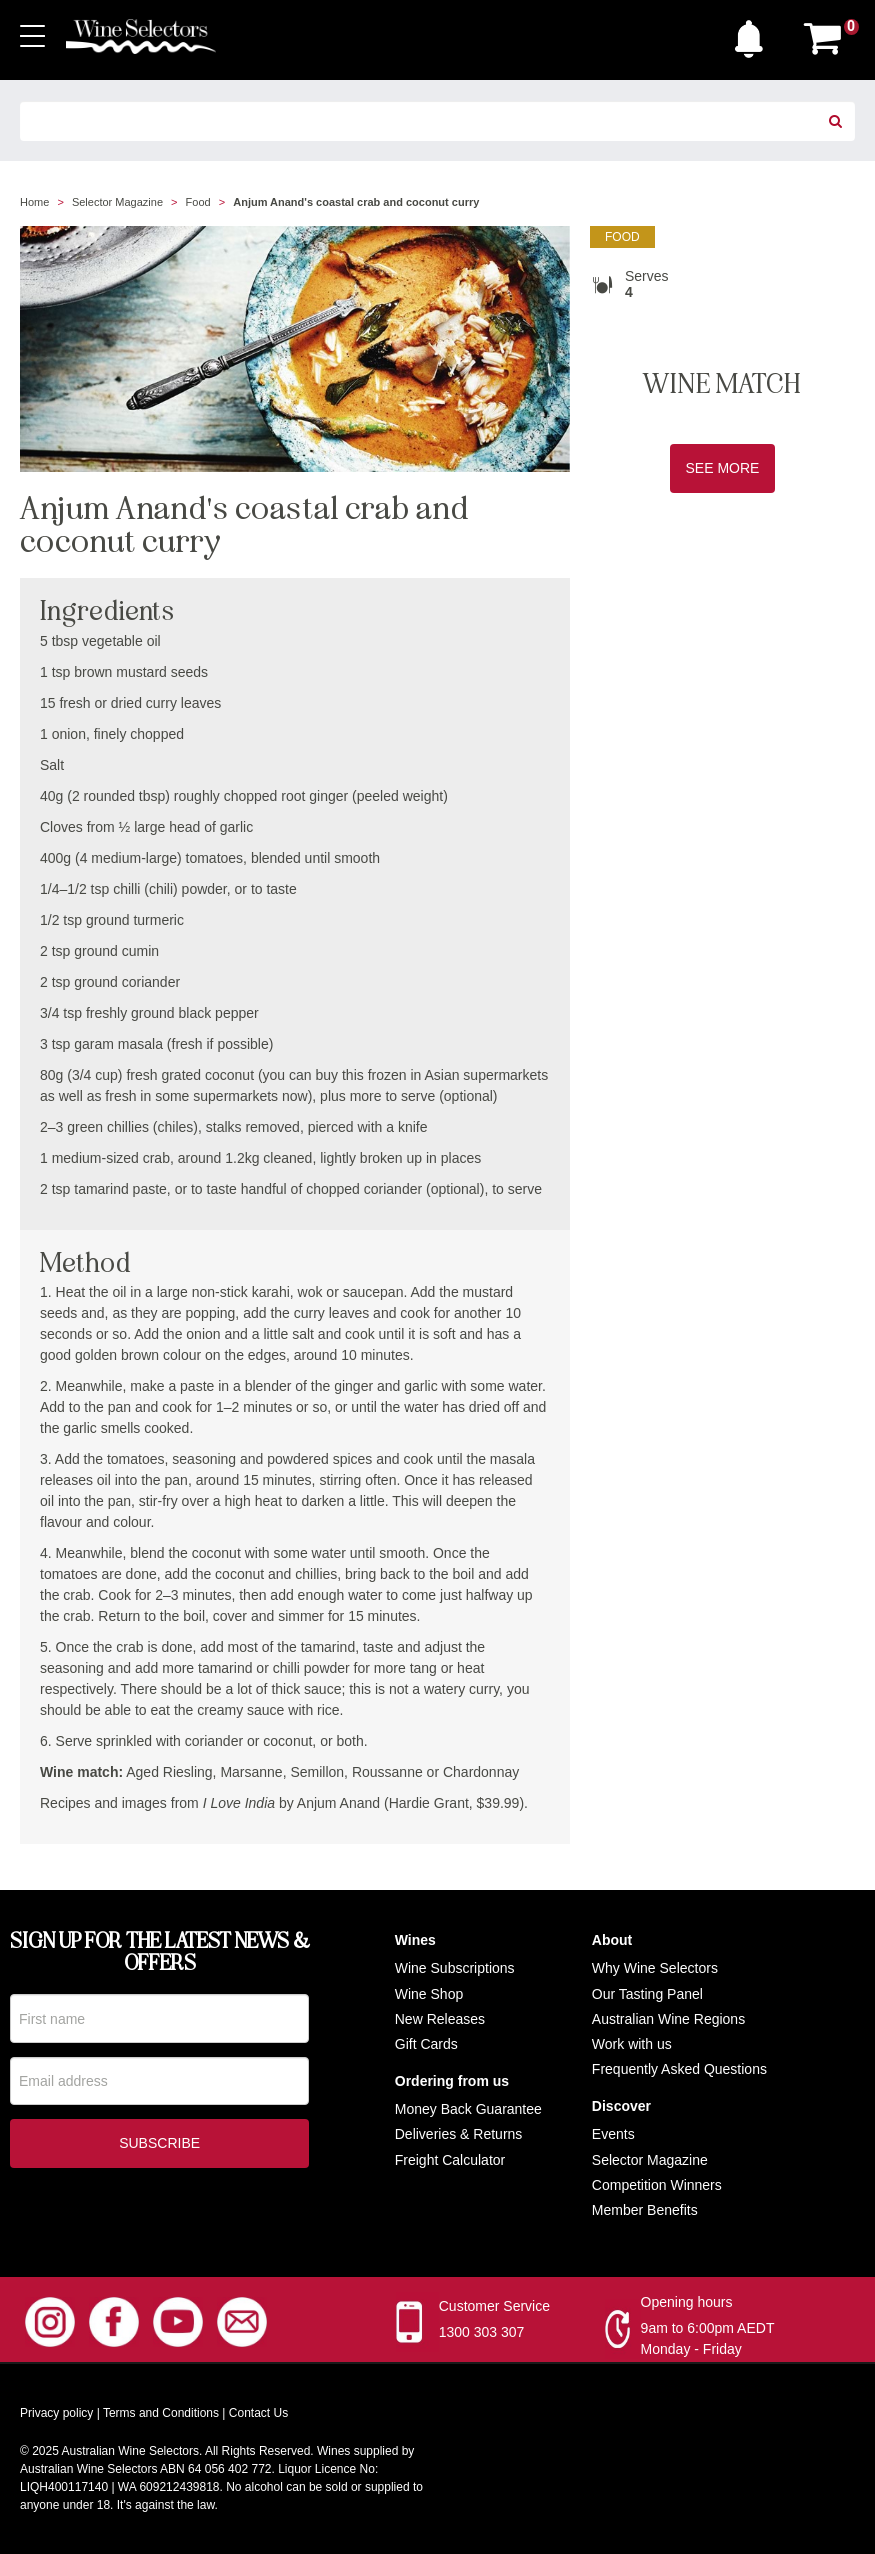 This screenshot has width=875, height=2554. What do you see at coordinates (657, 2185) in the screenshot?
I see `Competition Winners` at bounding box center [657, 2185].